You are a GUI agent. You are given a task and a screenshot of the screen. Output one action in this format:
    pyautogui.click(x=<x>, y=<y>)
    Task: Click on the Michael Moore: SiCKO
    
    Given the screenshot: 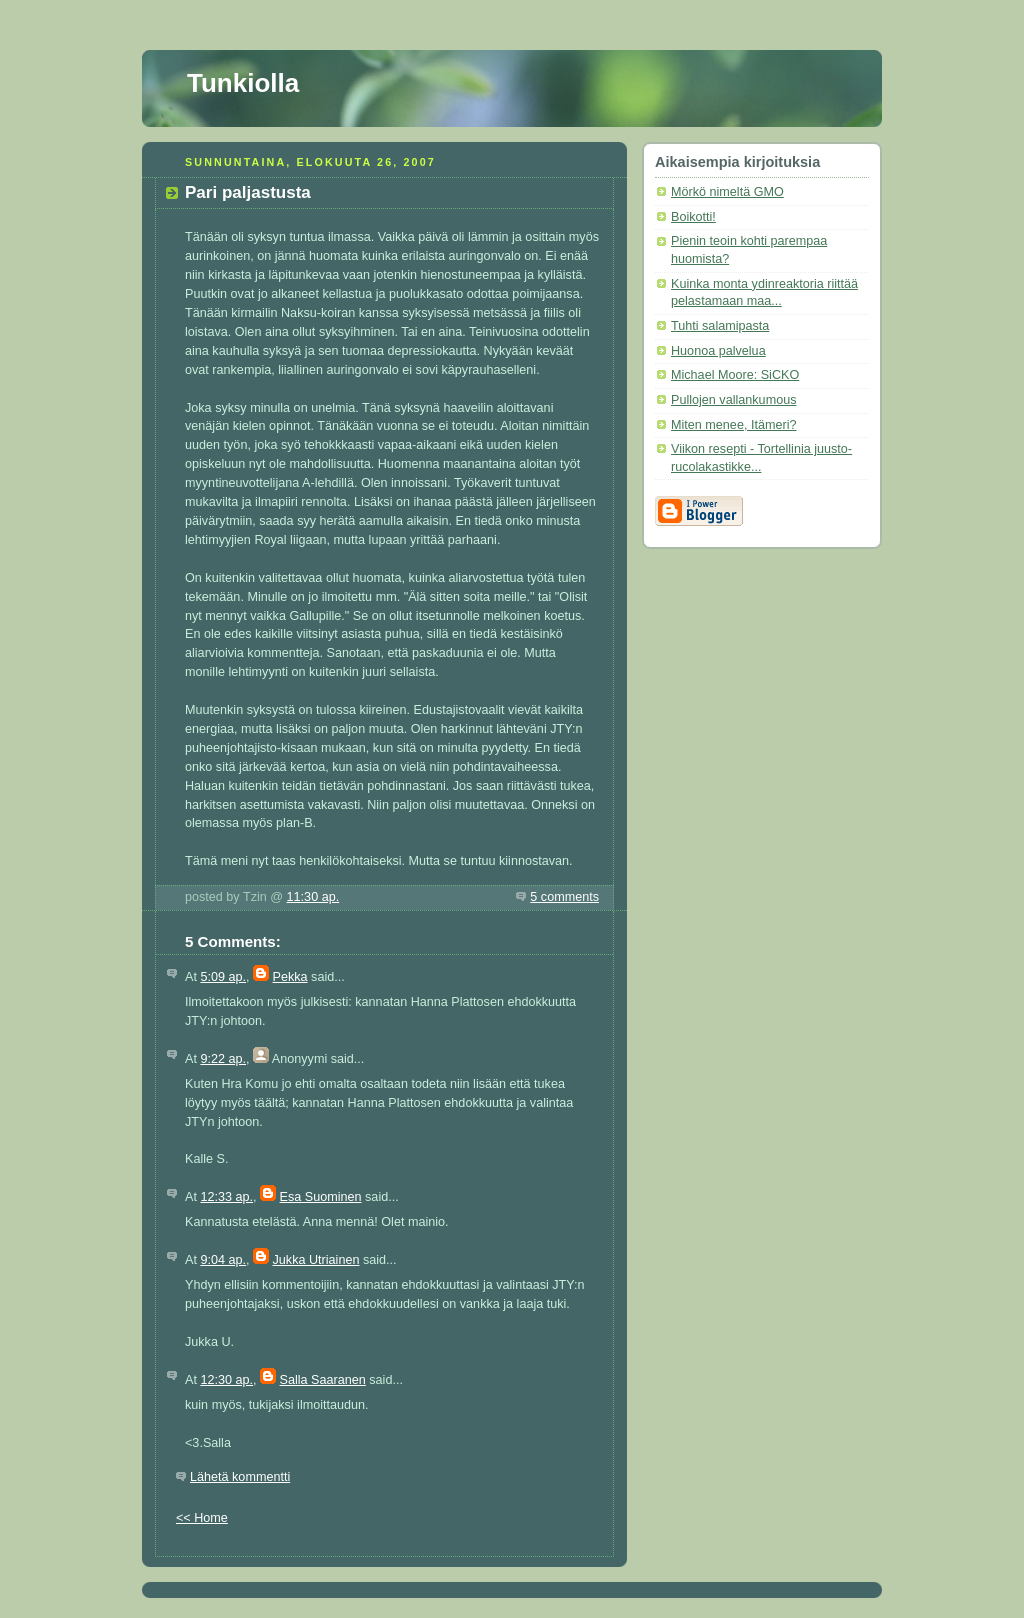 What is the action you would take?
    pyautogui.click(x=735, y=375)
    